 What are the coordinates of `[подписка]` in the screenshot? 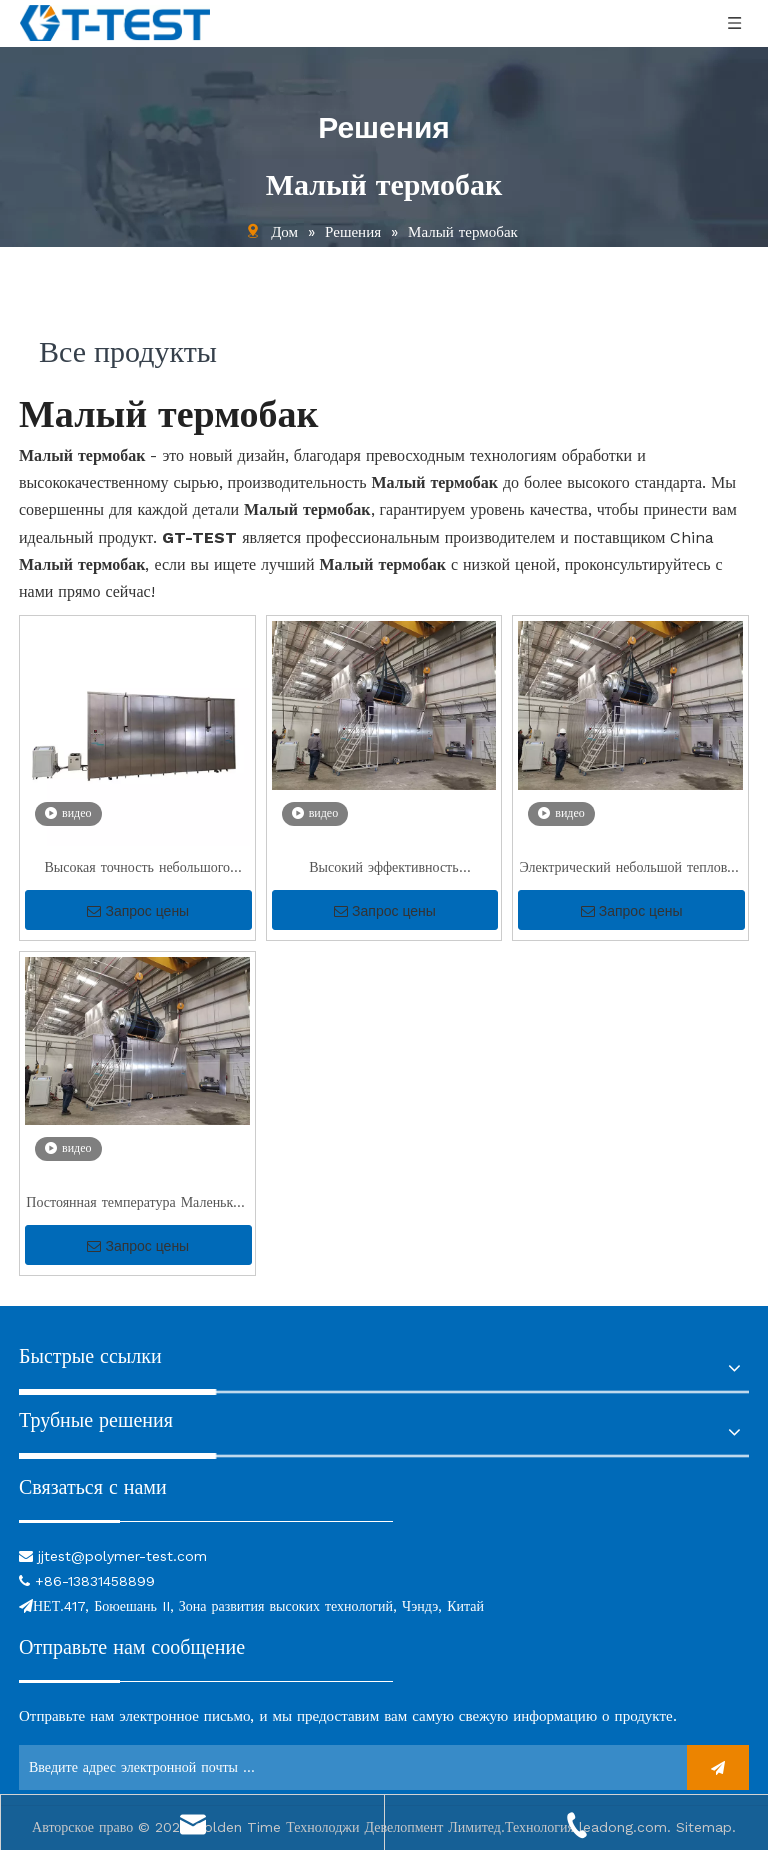 It's located at (718, 1767).